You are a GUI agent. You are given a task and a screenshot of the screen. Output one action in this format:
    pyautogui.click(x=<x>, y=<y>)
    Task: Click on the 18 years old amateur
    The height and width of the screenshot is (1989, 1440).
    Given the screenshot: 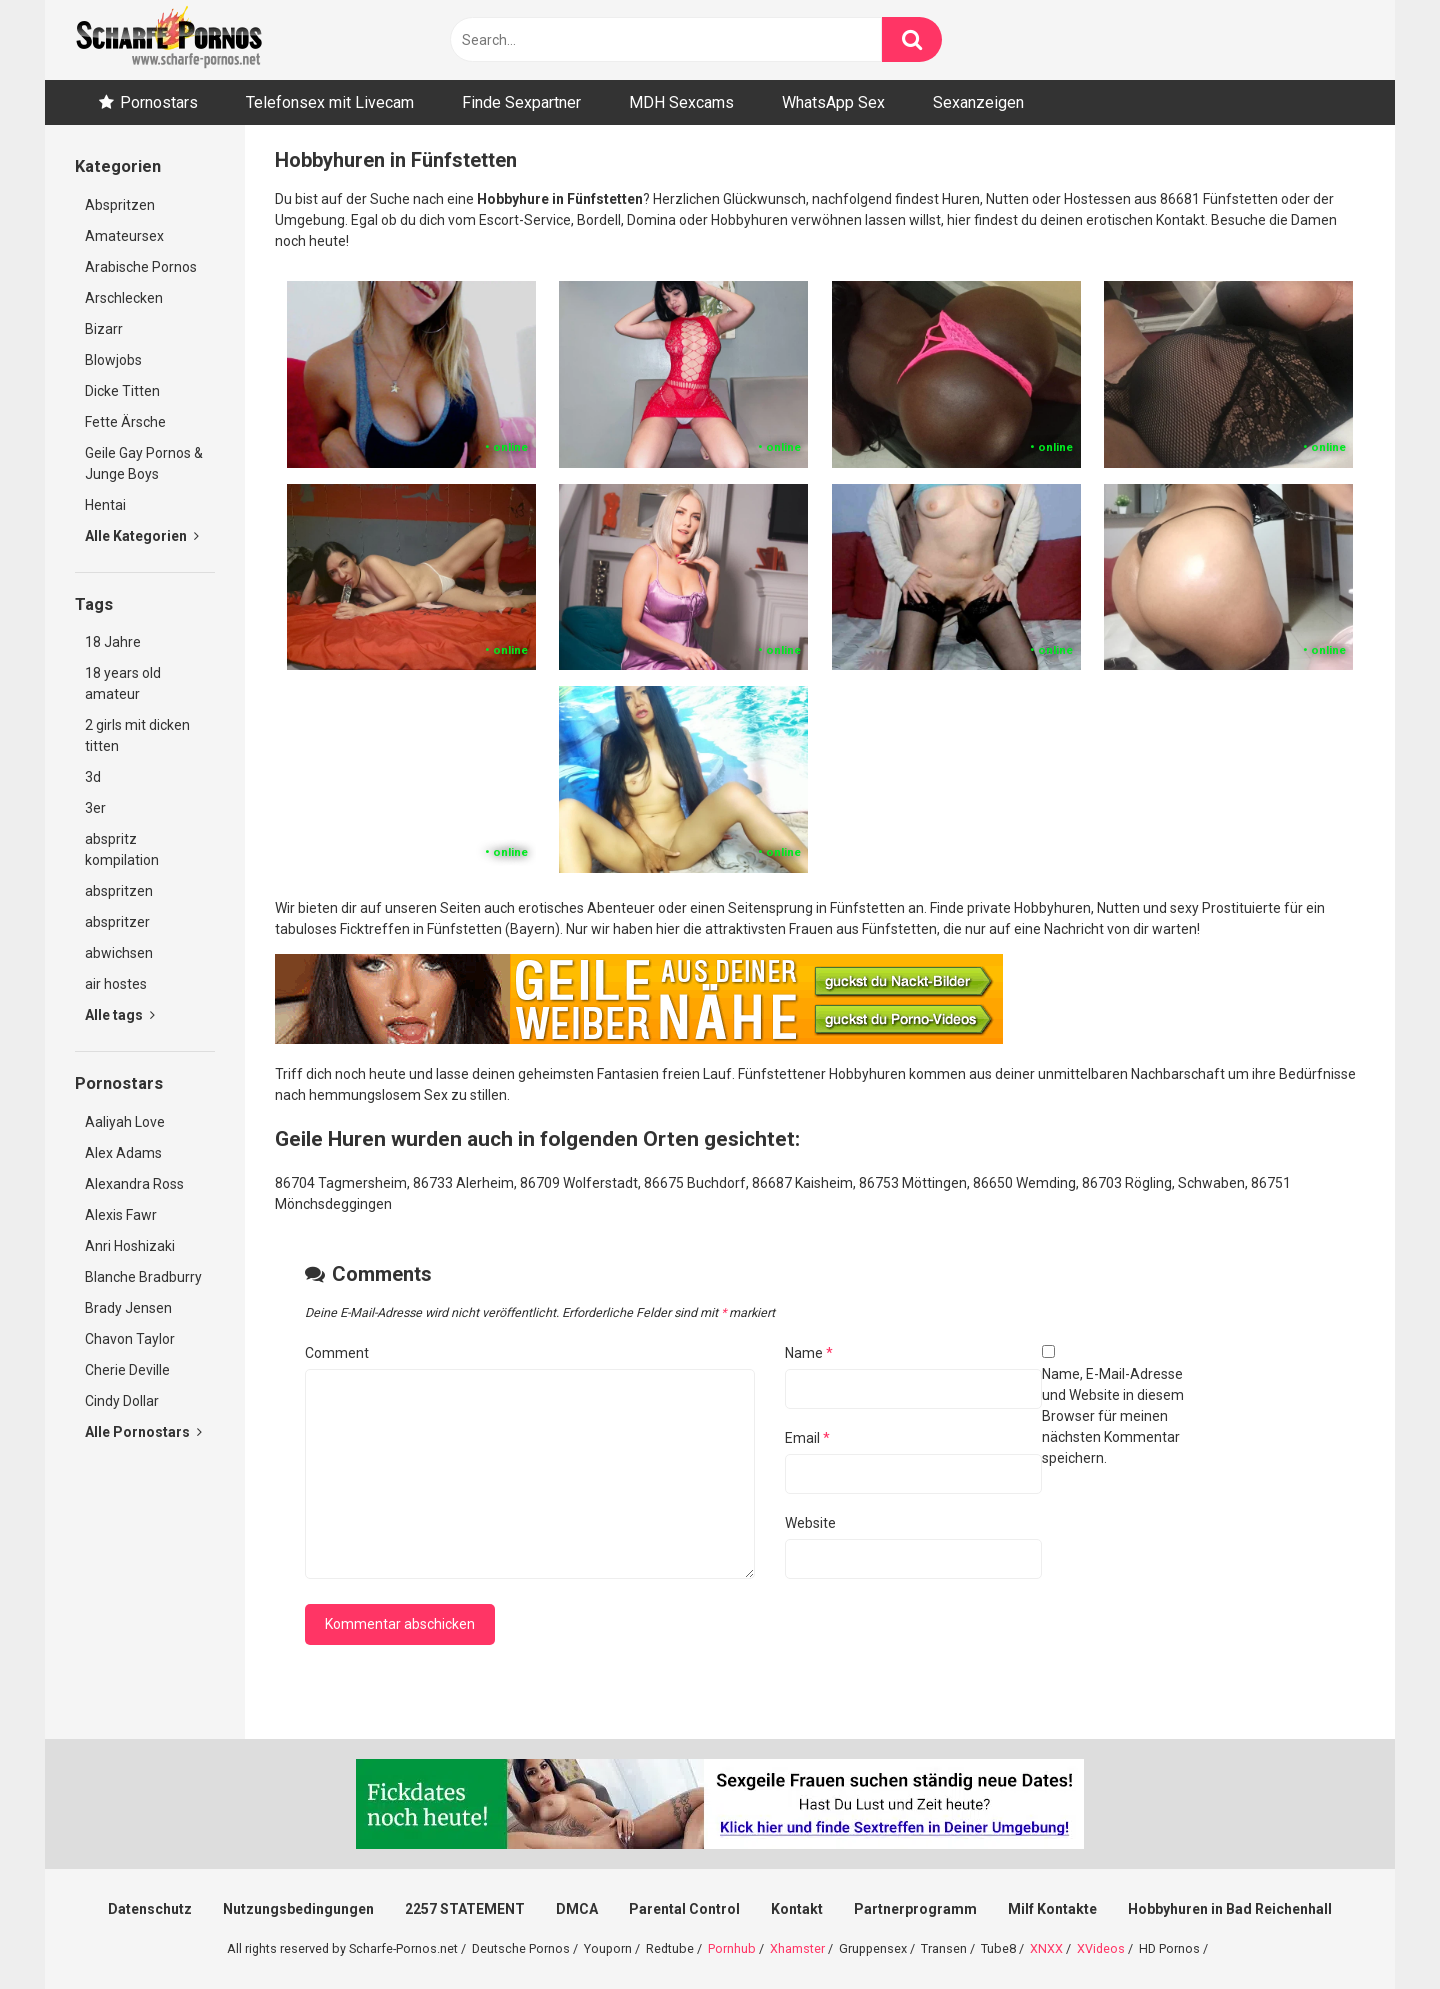 What is the action you would take?
    pyautogui.click(x=123, y=683)
    